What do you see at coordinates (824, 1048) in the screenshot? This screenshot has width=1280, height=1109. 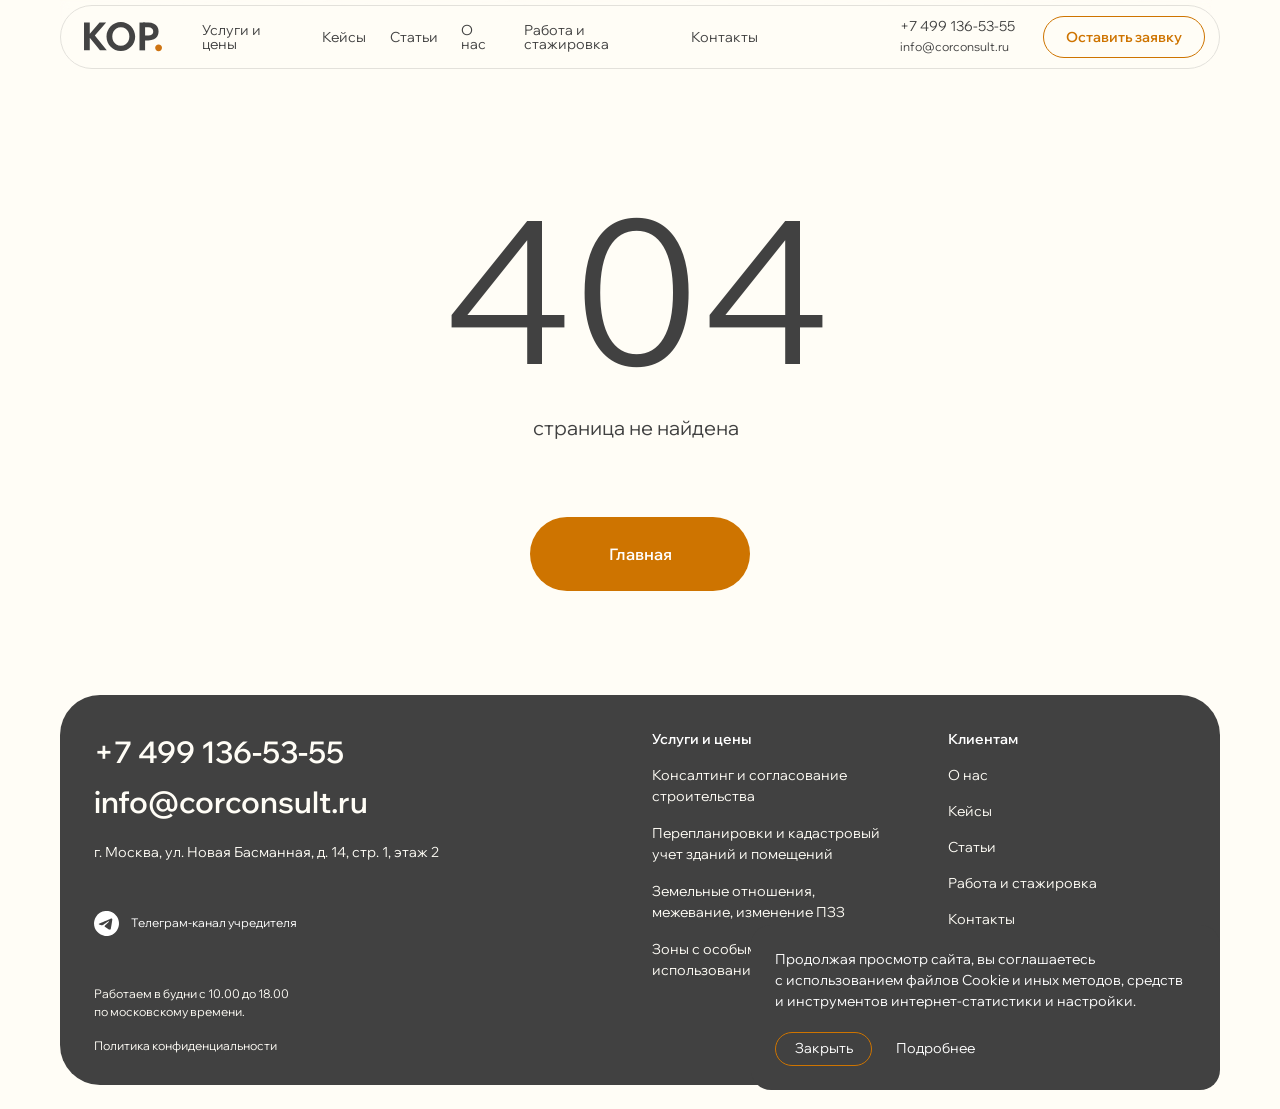 I see `Закрыть` at bounding box center [824, 1048].